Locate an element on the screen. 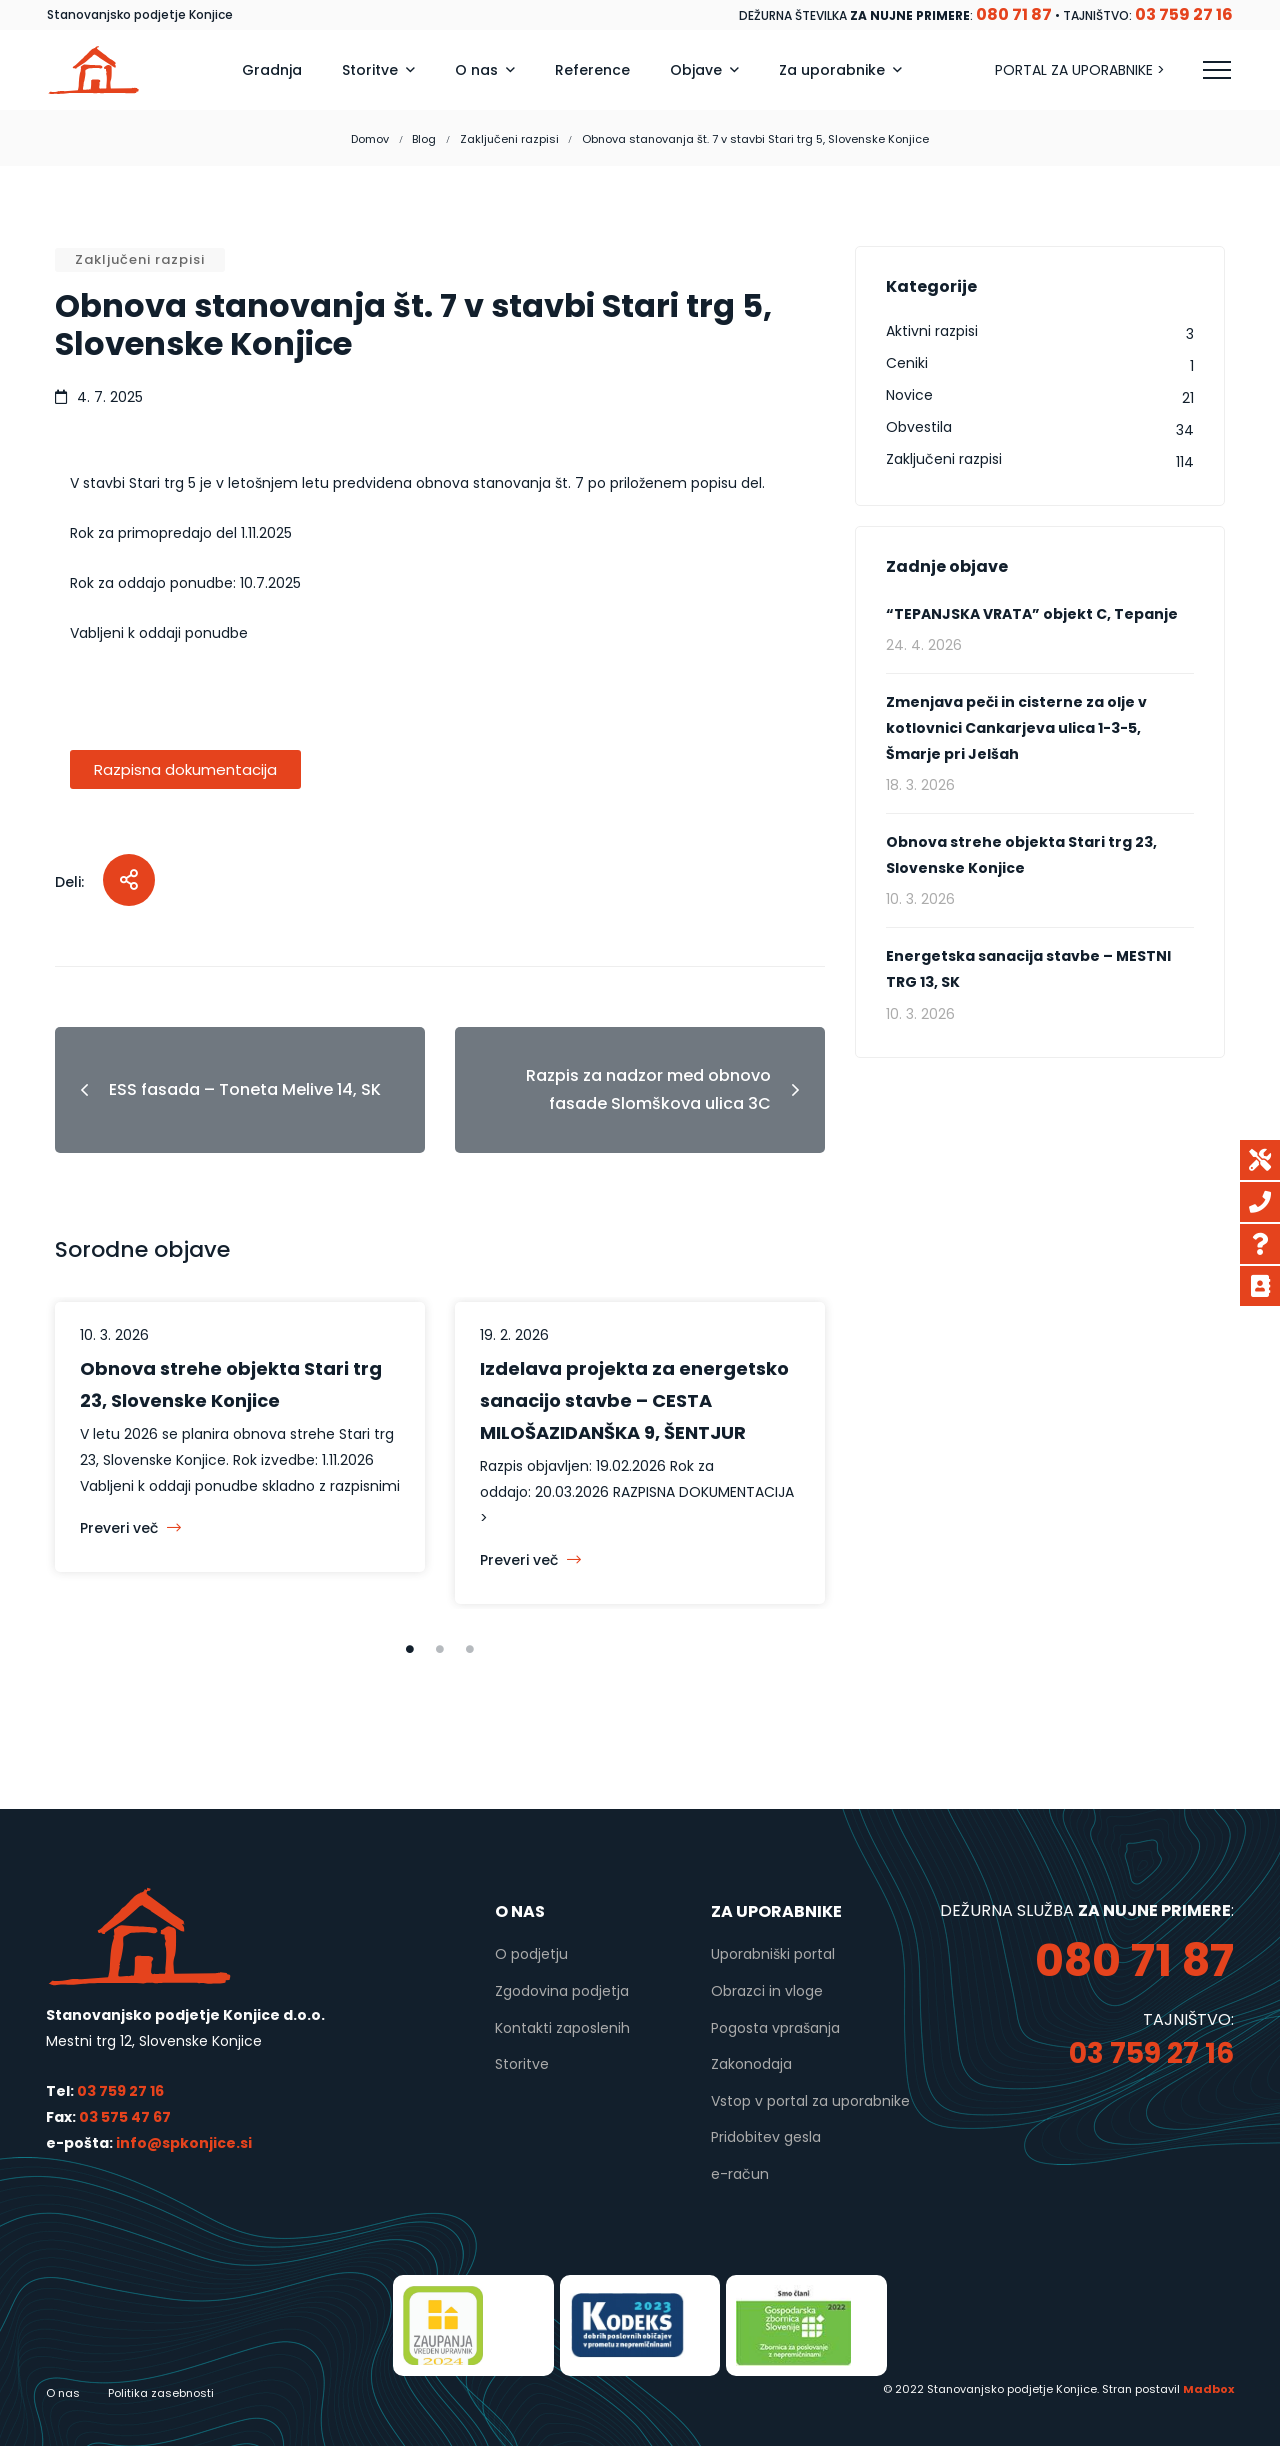 This screenshot has width=1280, height=2446. Uporabniški portal is located at coordinates (773, 1954).